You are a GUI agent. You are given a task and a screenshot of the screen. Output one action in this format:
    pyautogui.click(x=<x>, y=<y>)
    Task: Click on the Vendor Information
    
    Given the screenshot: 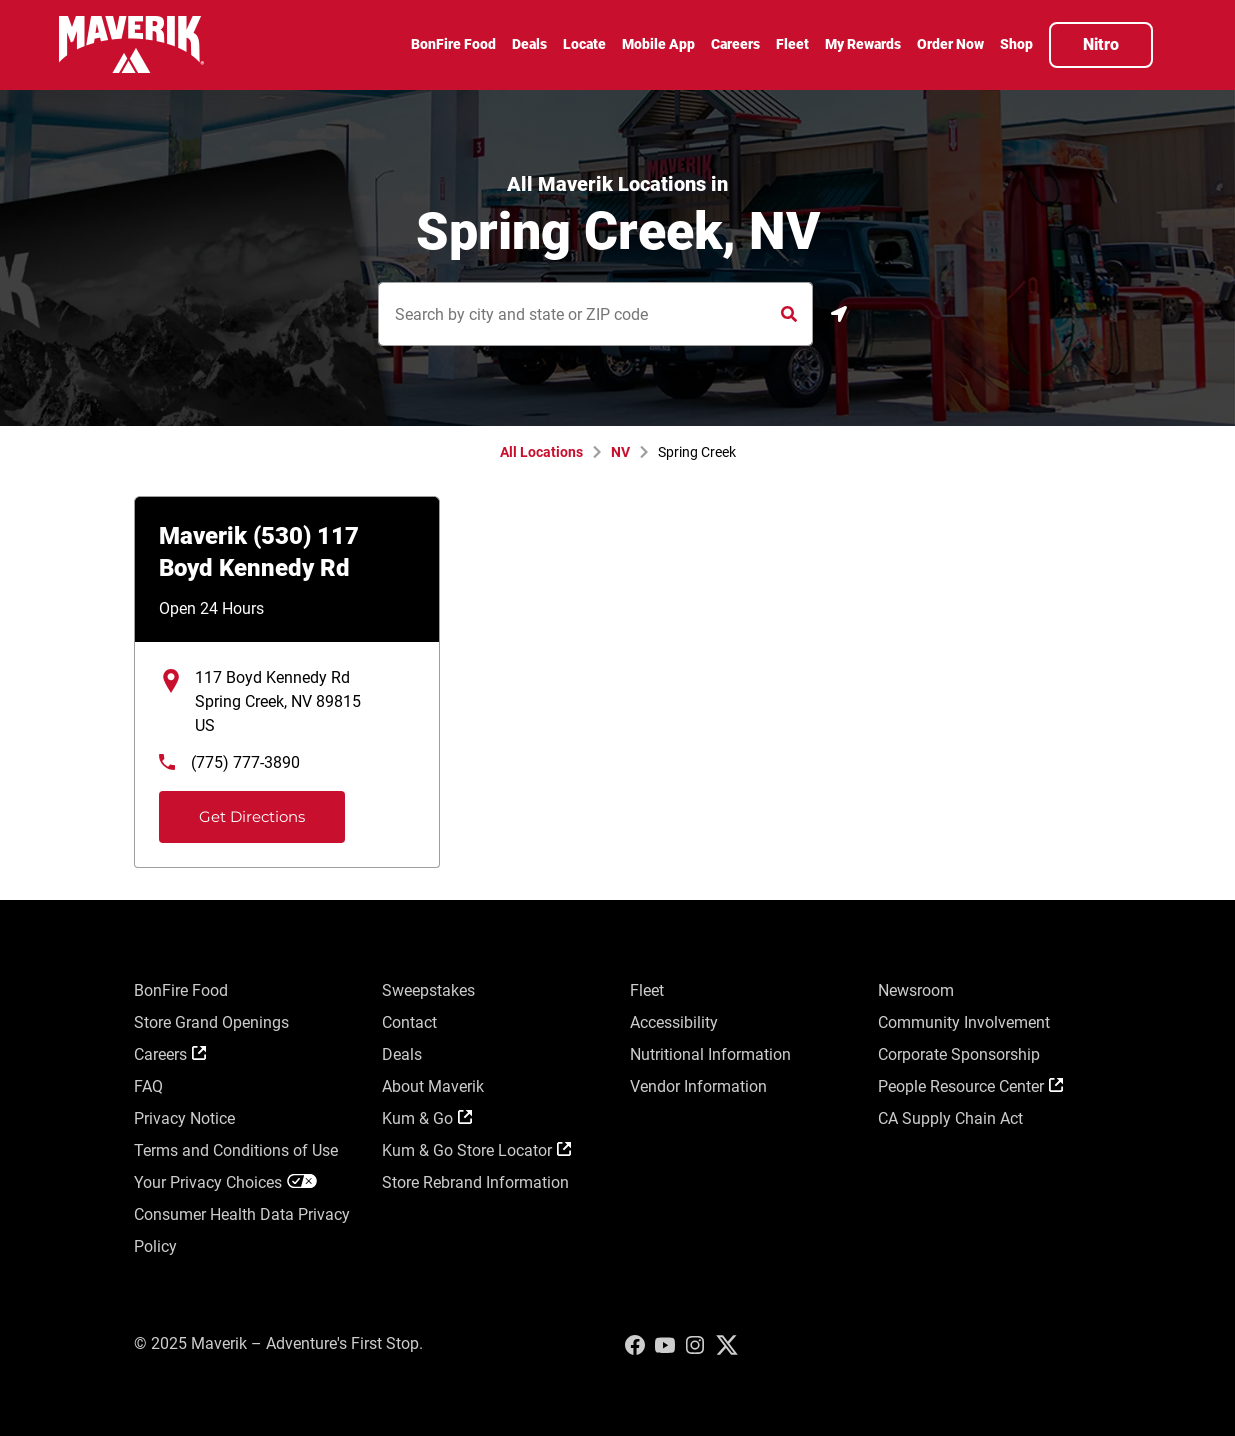 What is the action you would take?
    pyautogui.click(x=698, y=1086)
    